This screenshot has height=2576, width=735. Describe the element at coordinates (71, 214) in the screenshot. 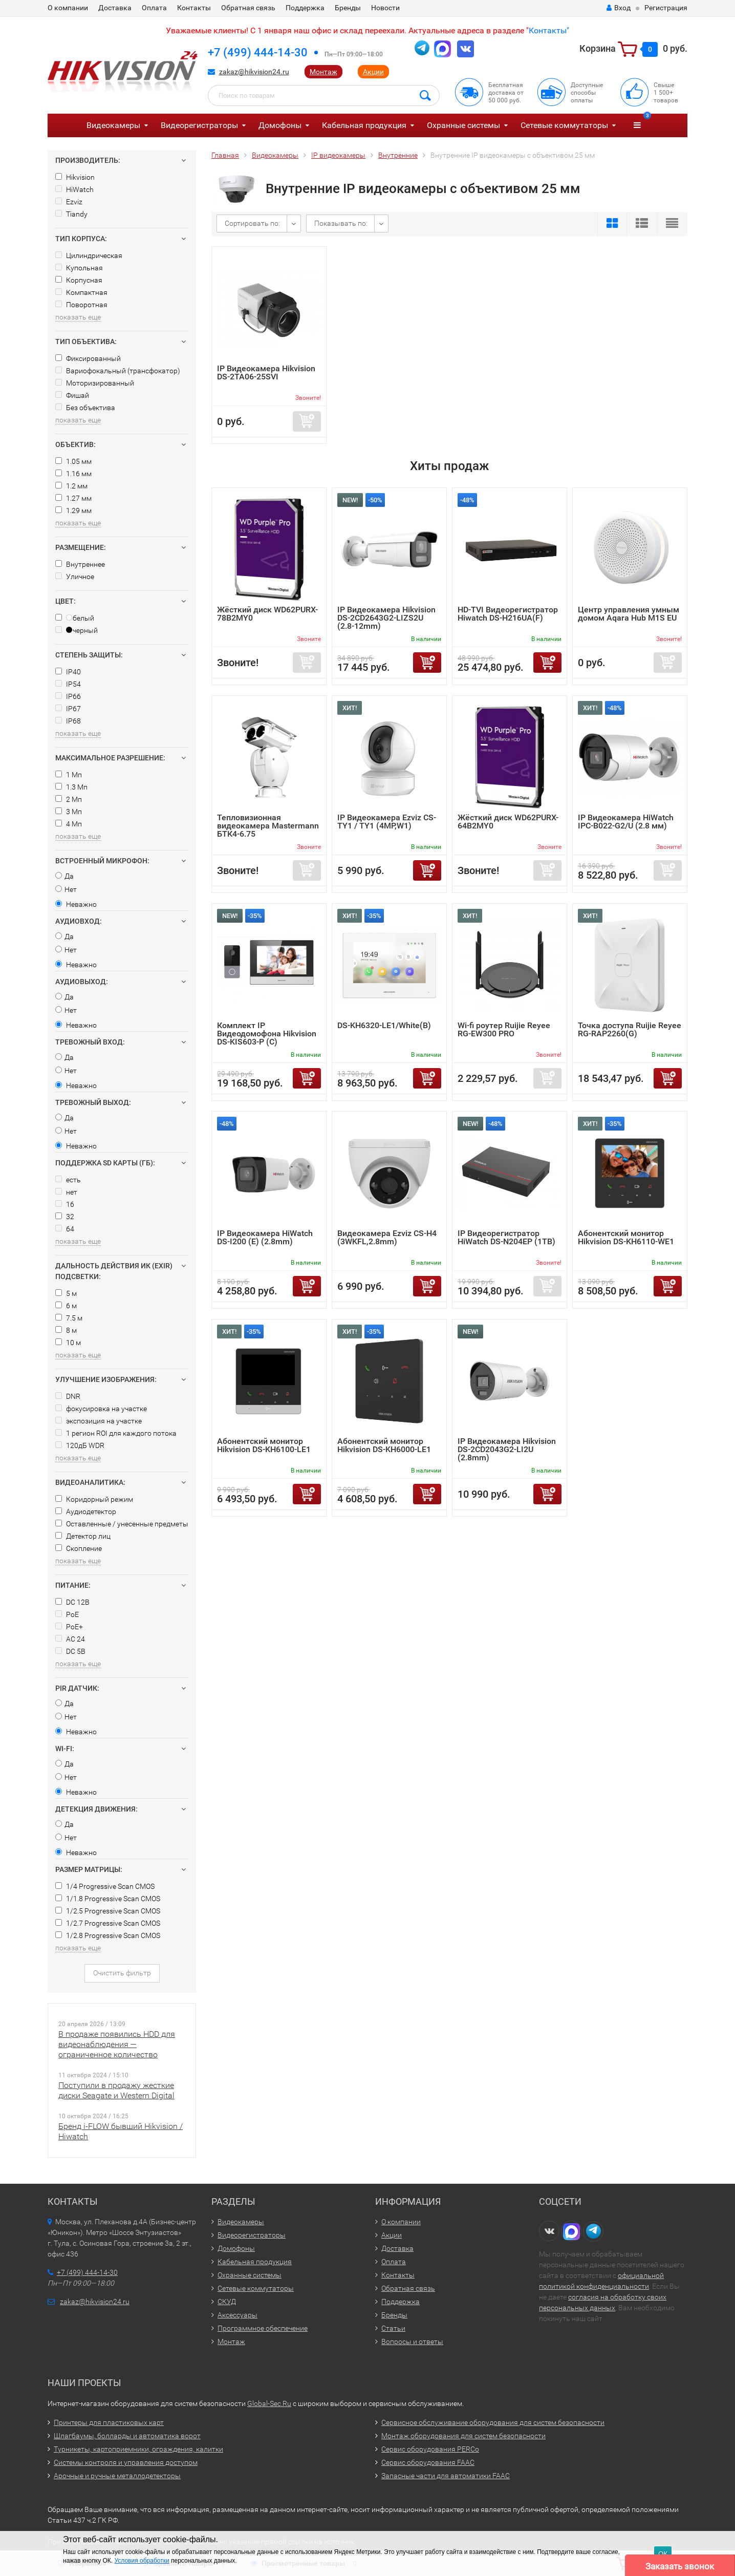

I see `Tiandy` at that location.